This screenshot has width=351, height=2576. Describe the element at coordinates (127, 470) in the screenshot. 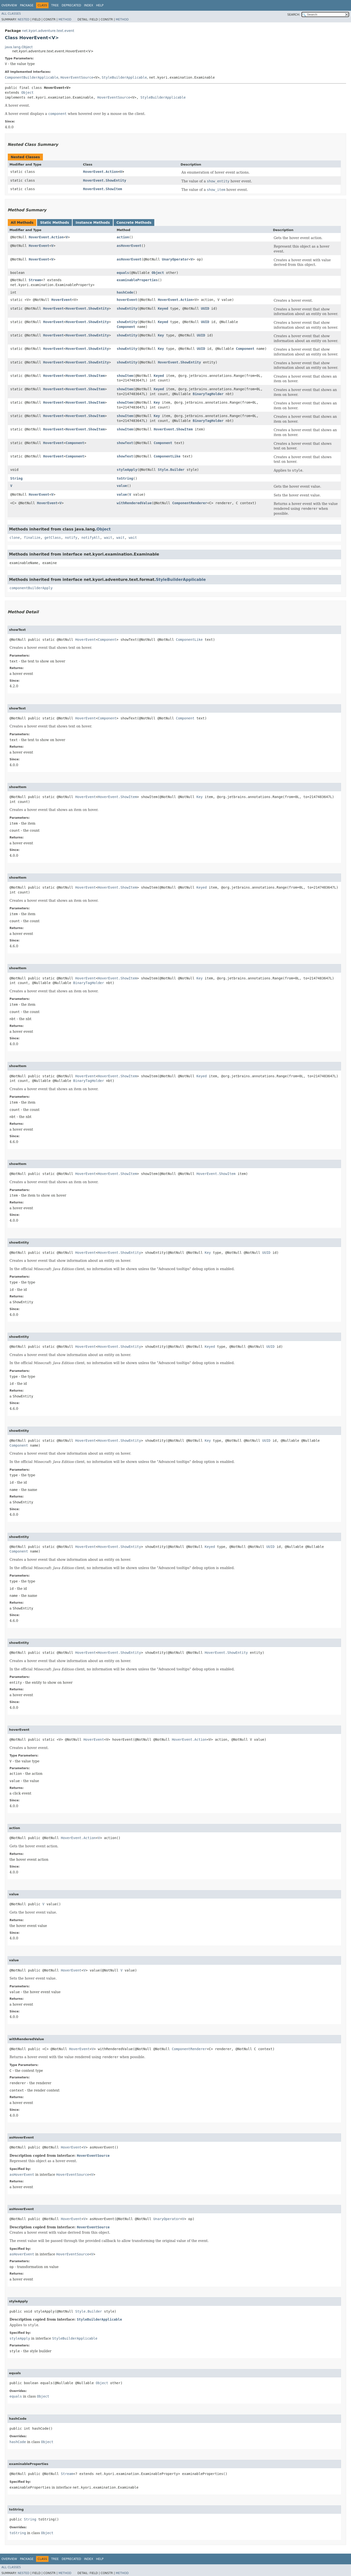

I see `styleApply` at that location.